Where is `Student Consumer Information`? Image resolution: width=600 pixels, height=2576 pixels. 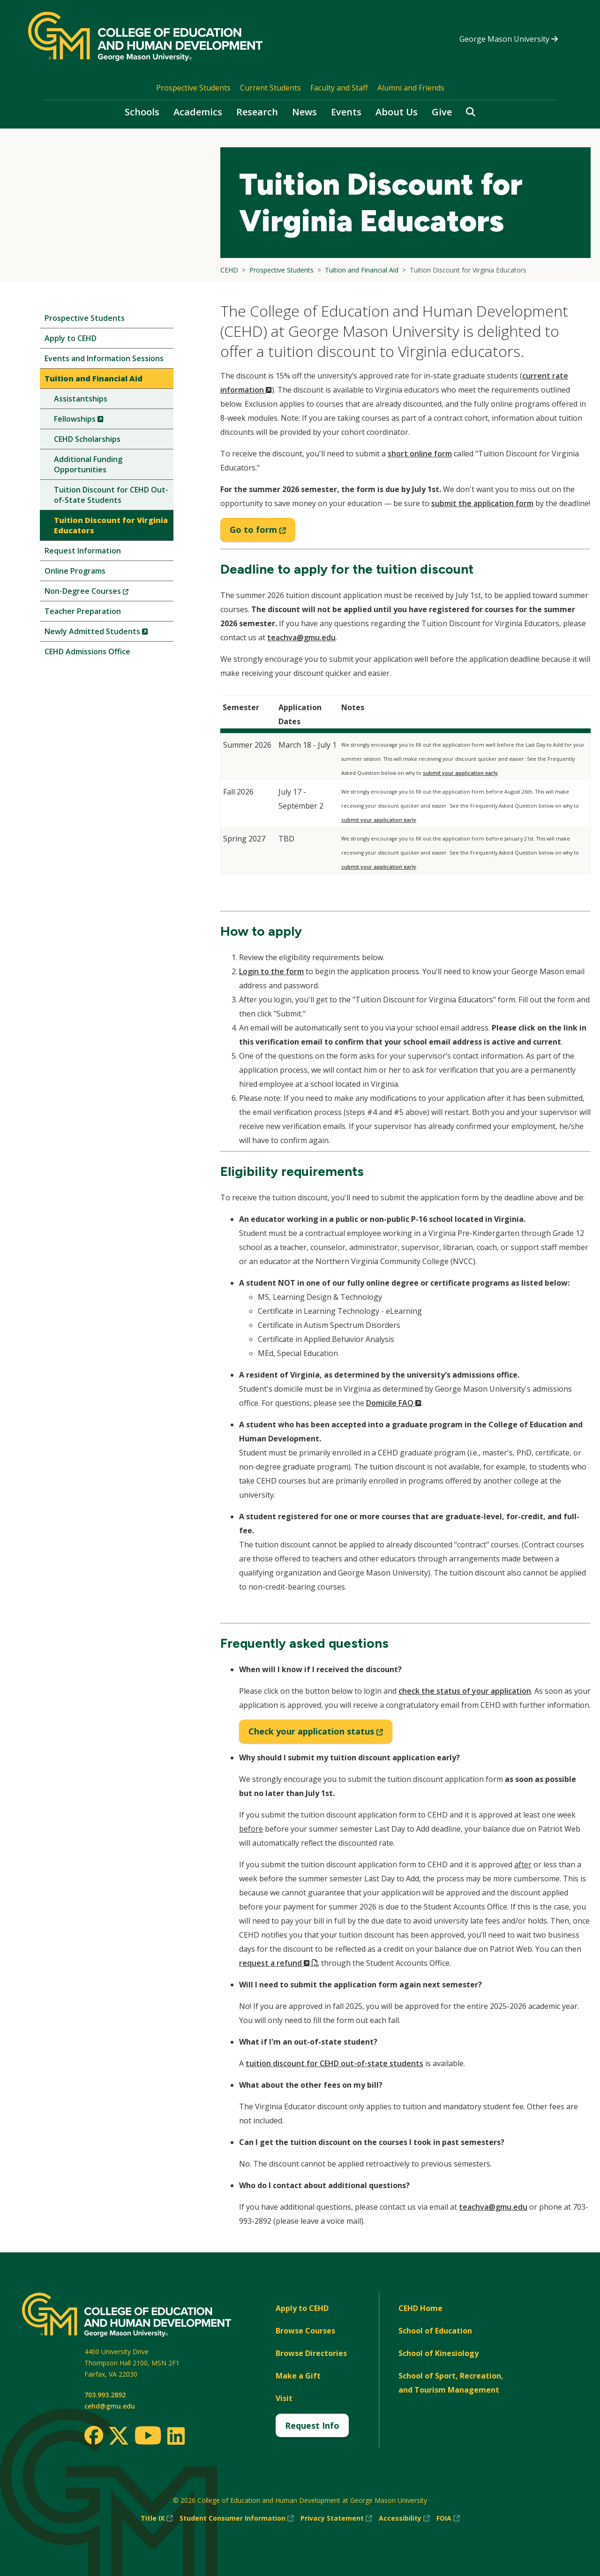 Student Consumer Information is located at coordinates (237, 2518).